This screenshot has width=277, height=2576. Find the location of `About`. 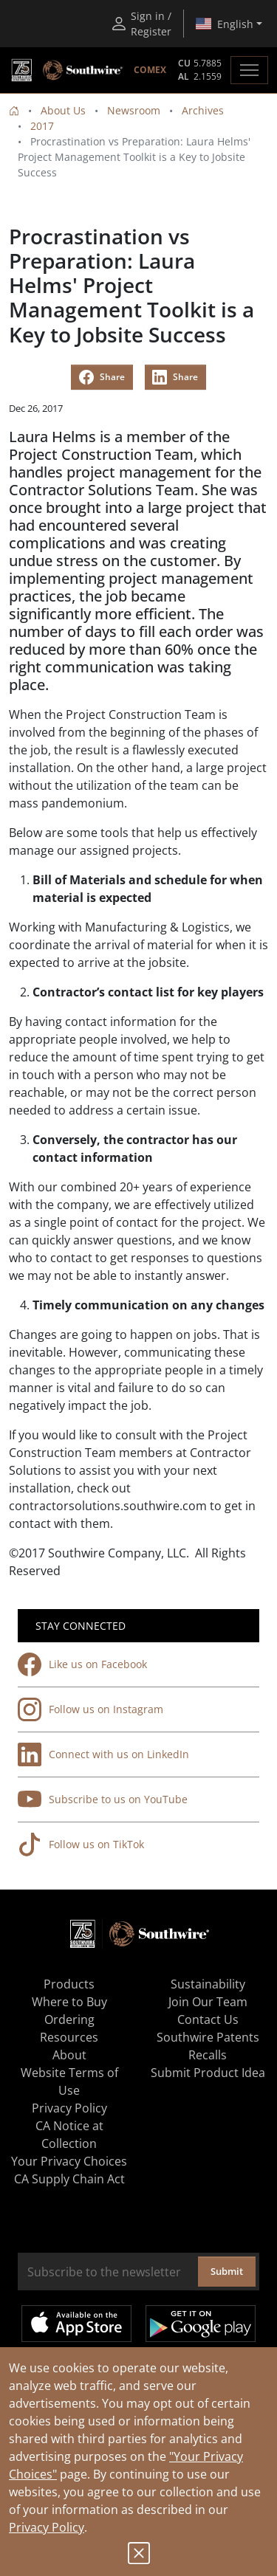

About is located at coordinates (69, 2055).